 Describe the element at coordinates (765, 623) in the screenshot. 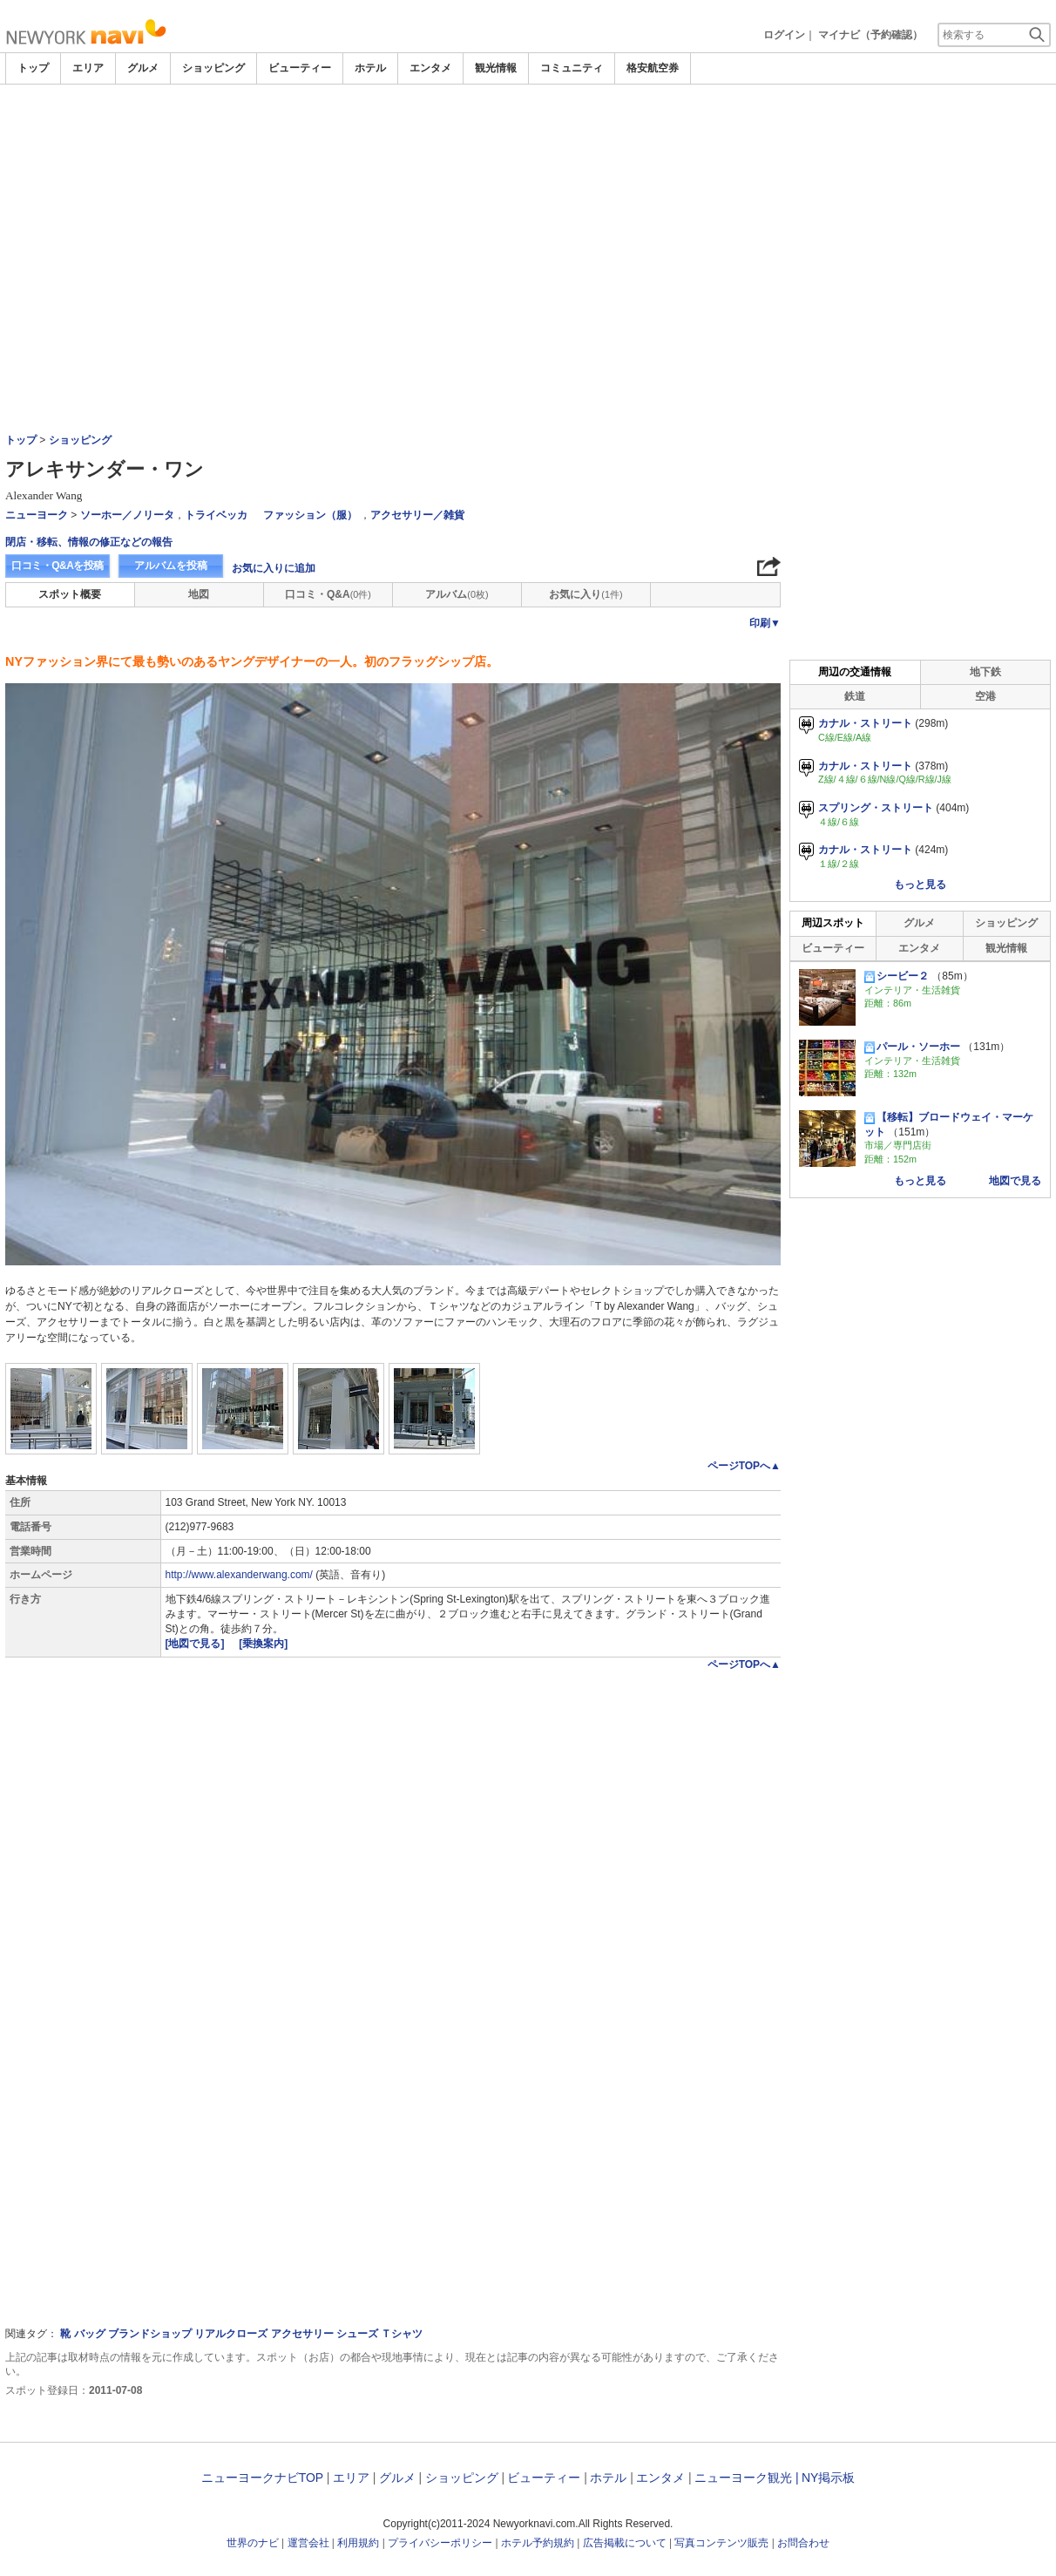

I see `印刷` at that location.